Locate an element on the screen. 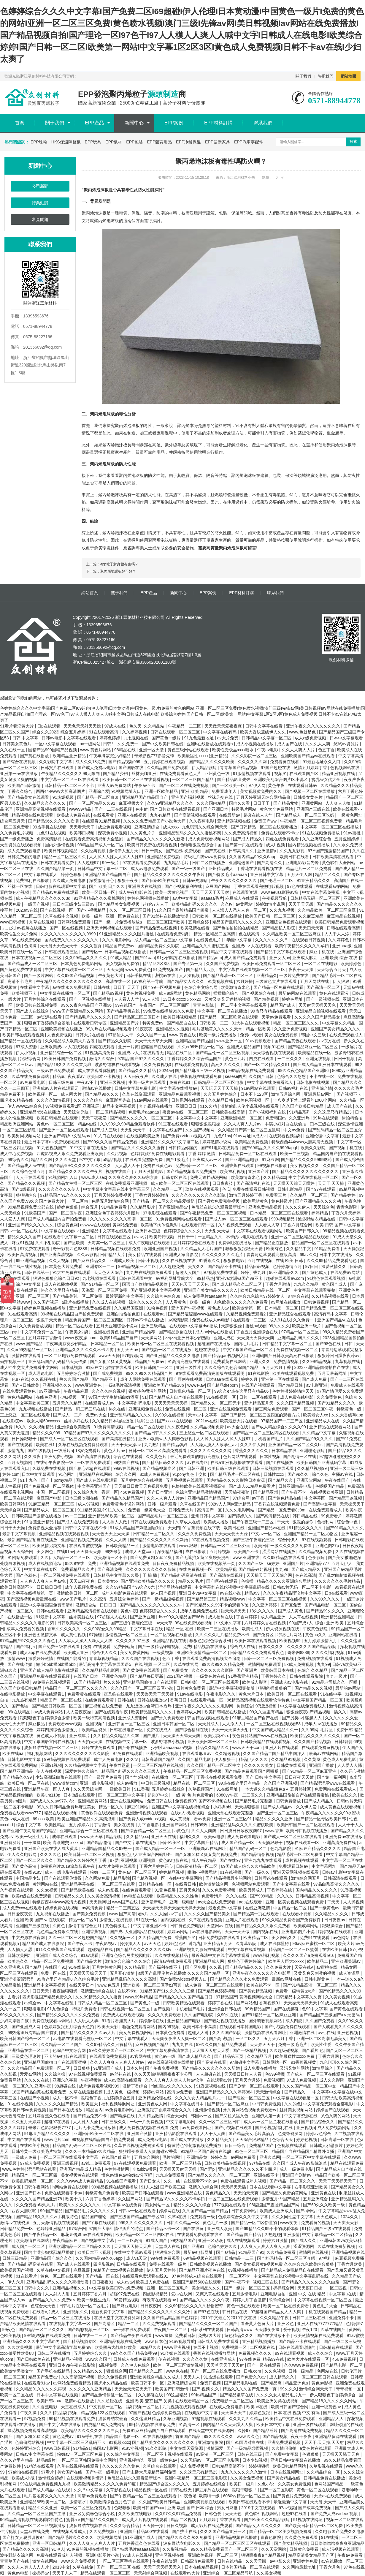  搜索 is located at coordinates (353, 141).